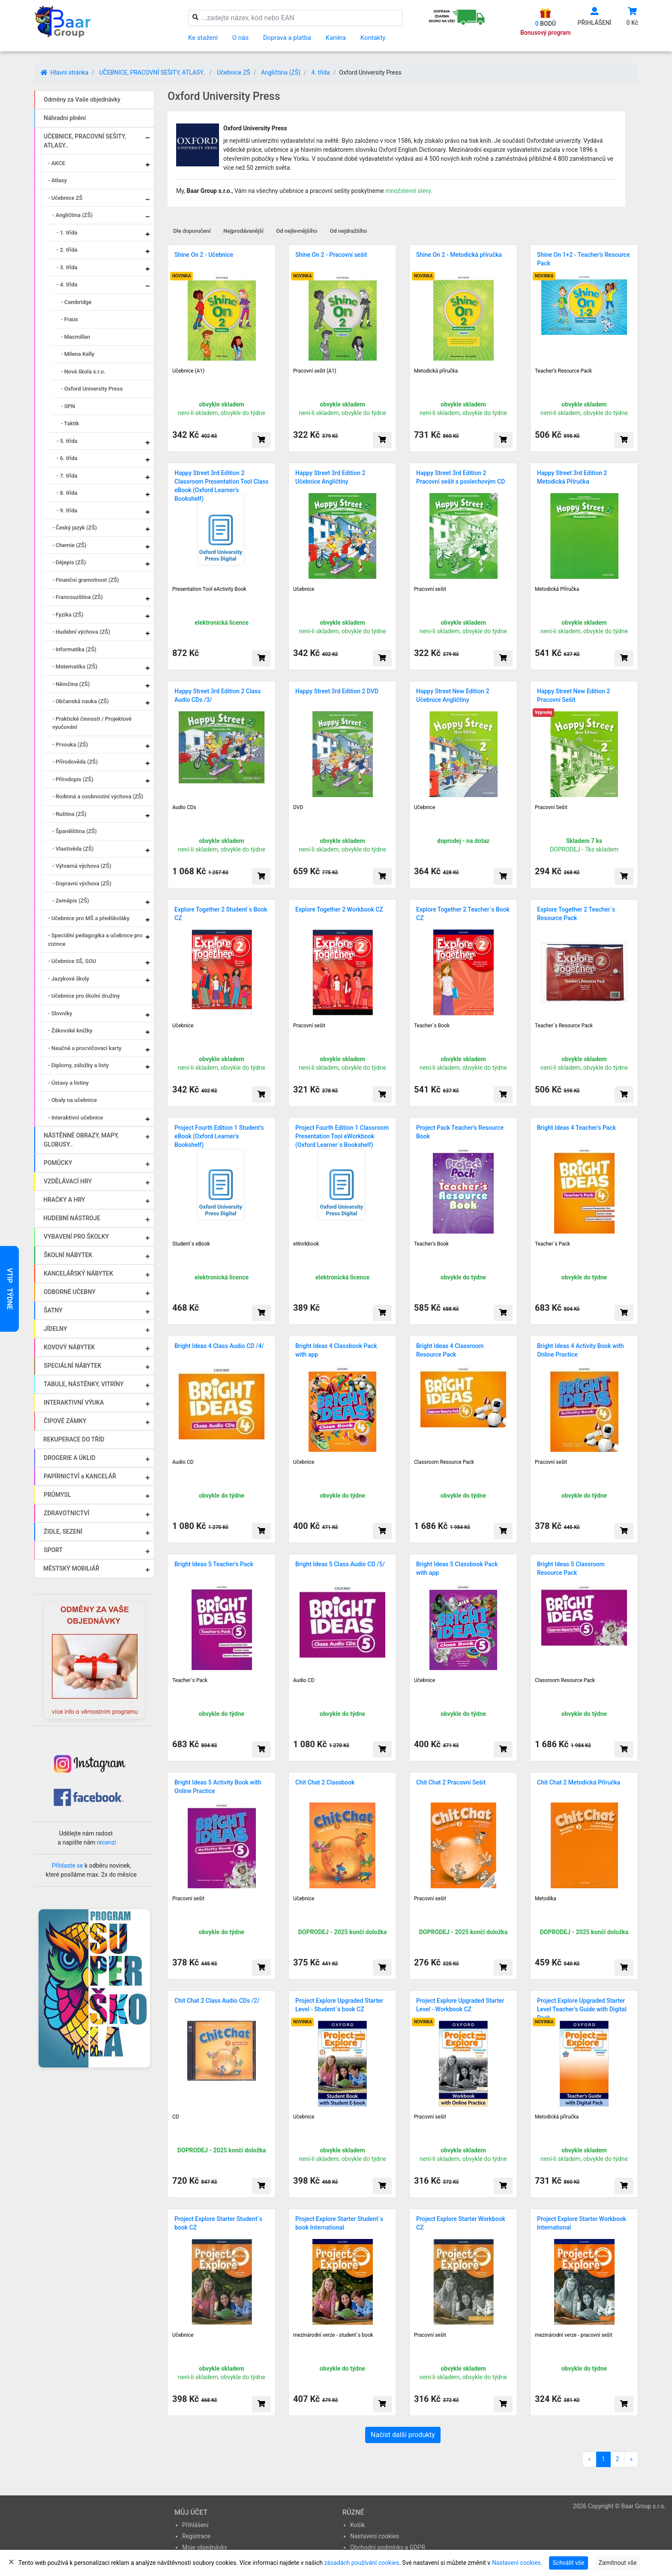 The height and width of the screenshot is (2576, 672). I want to click on Učebnice, so click(303, 589).